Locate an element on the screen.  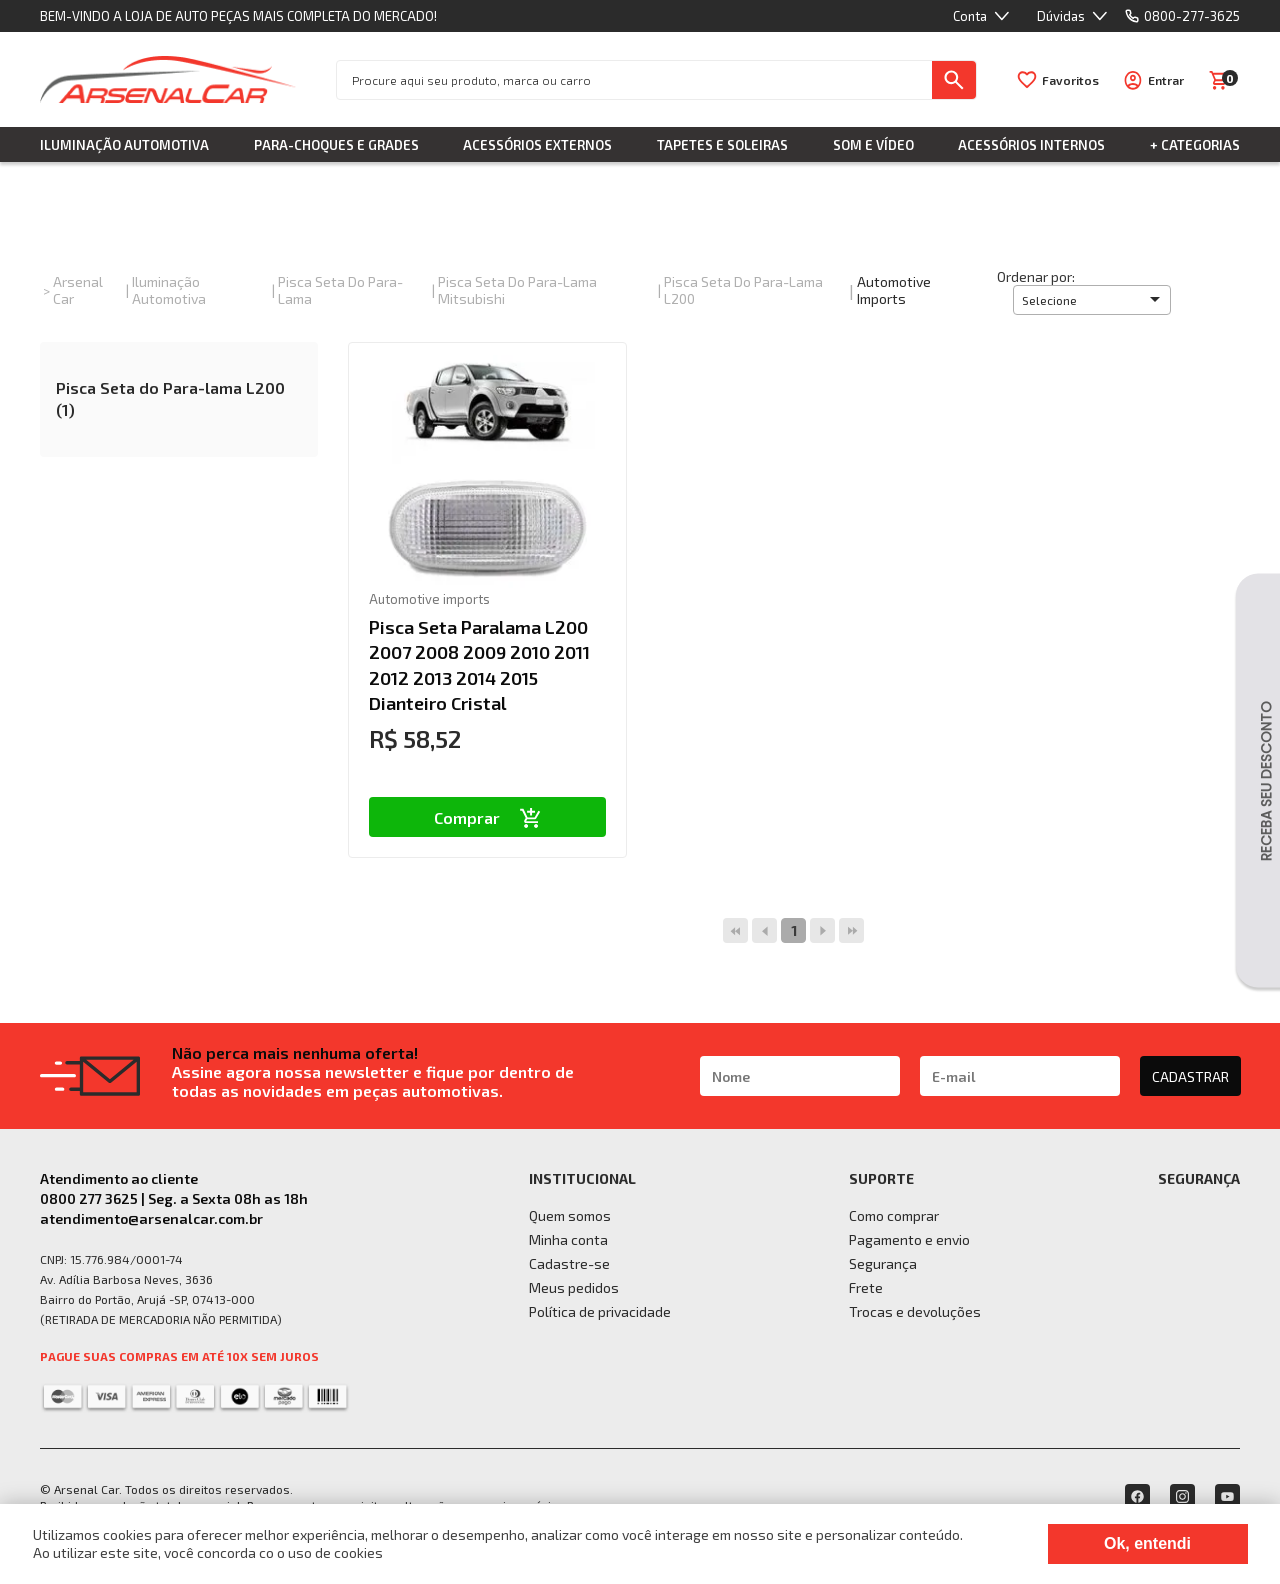
Meus pedidos is located at coordinates (574, 1287).